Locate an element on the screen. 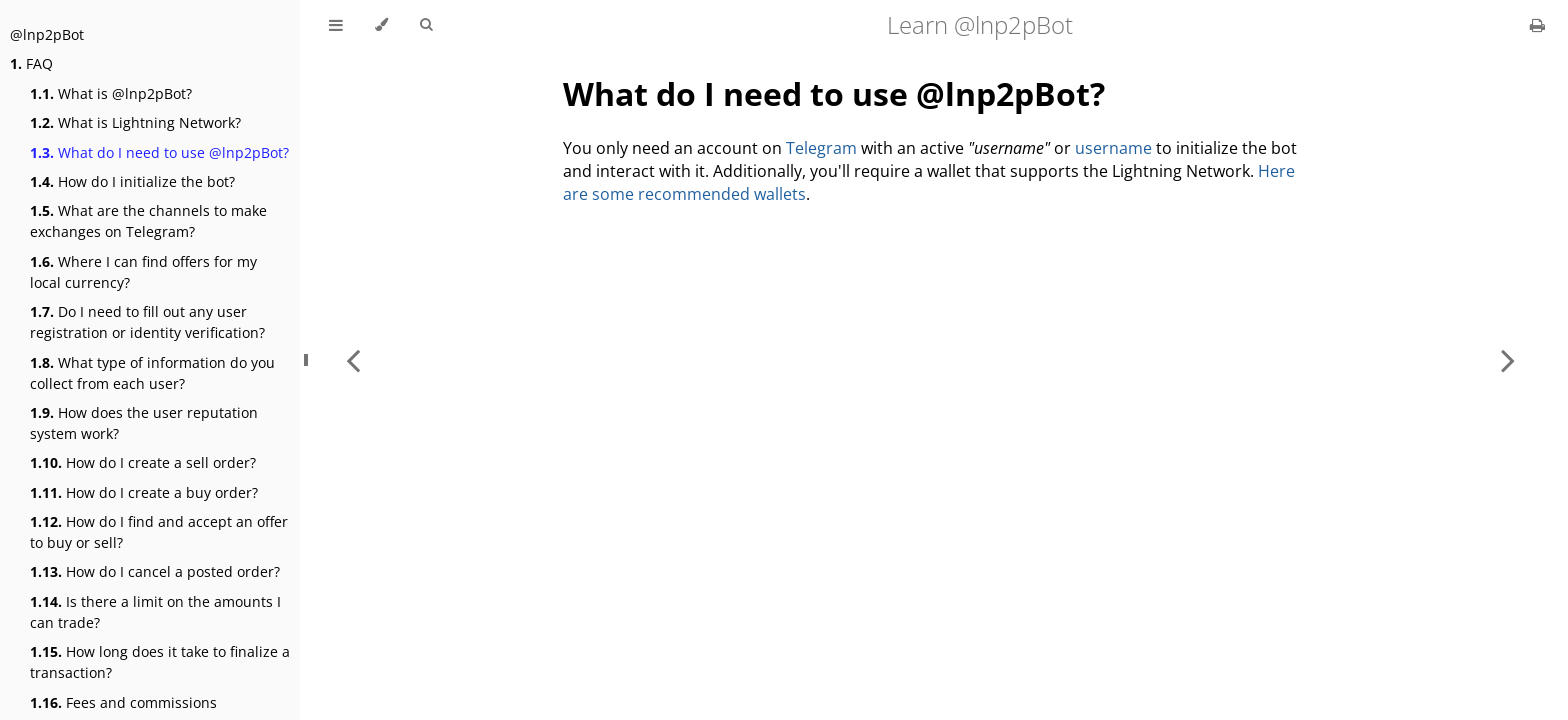 The image size is (1568, 720). Is there a limit on the amounts I can trade? is located at coordinates (155, 612).